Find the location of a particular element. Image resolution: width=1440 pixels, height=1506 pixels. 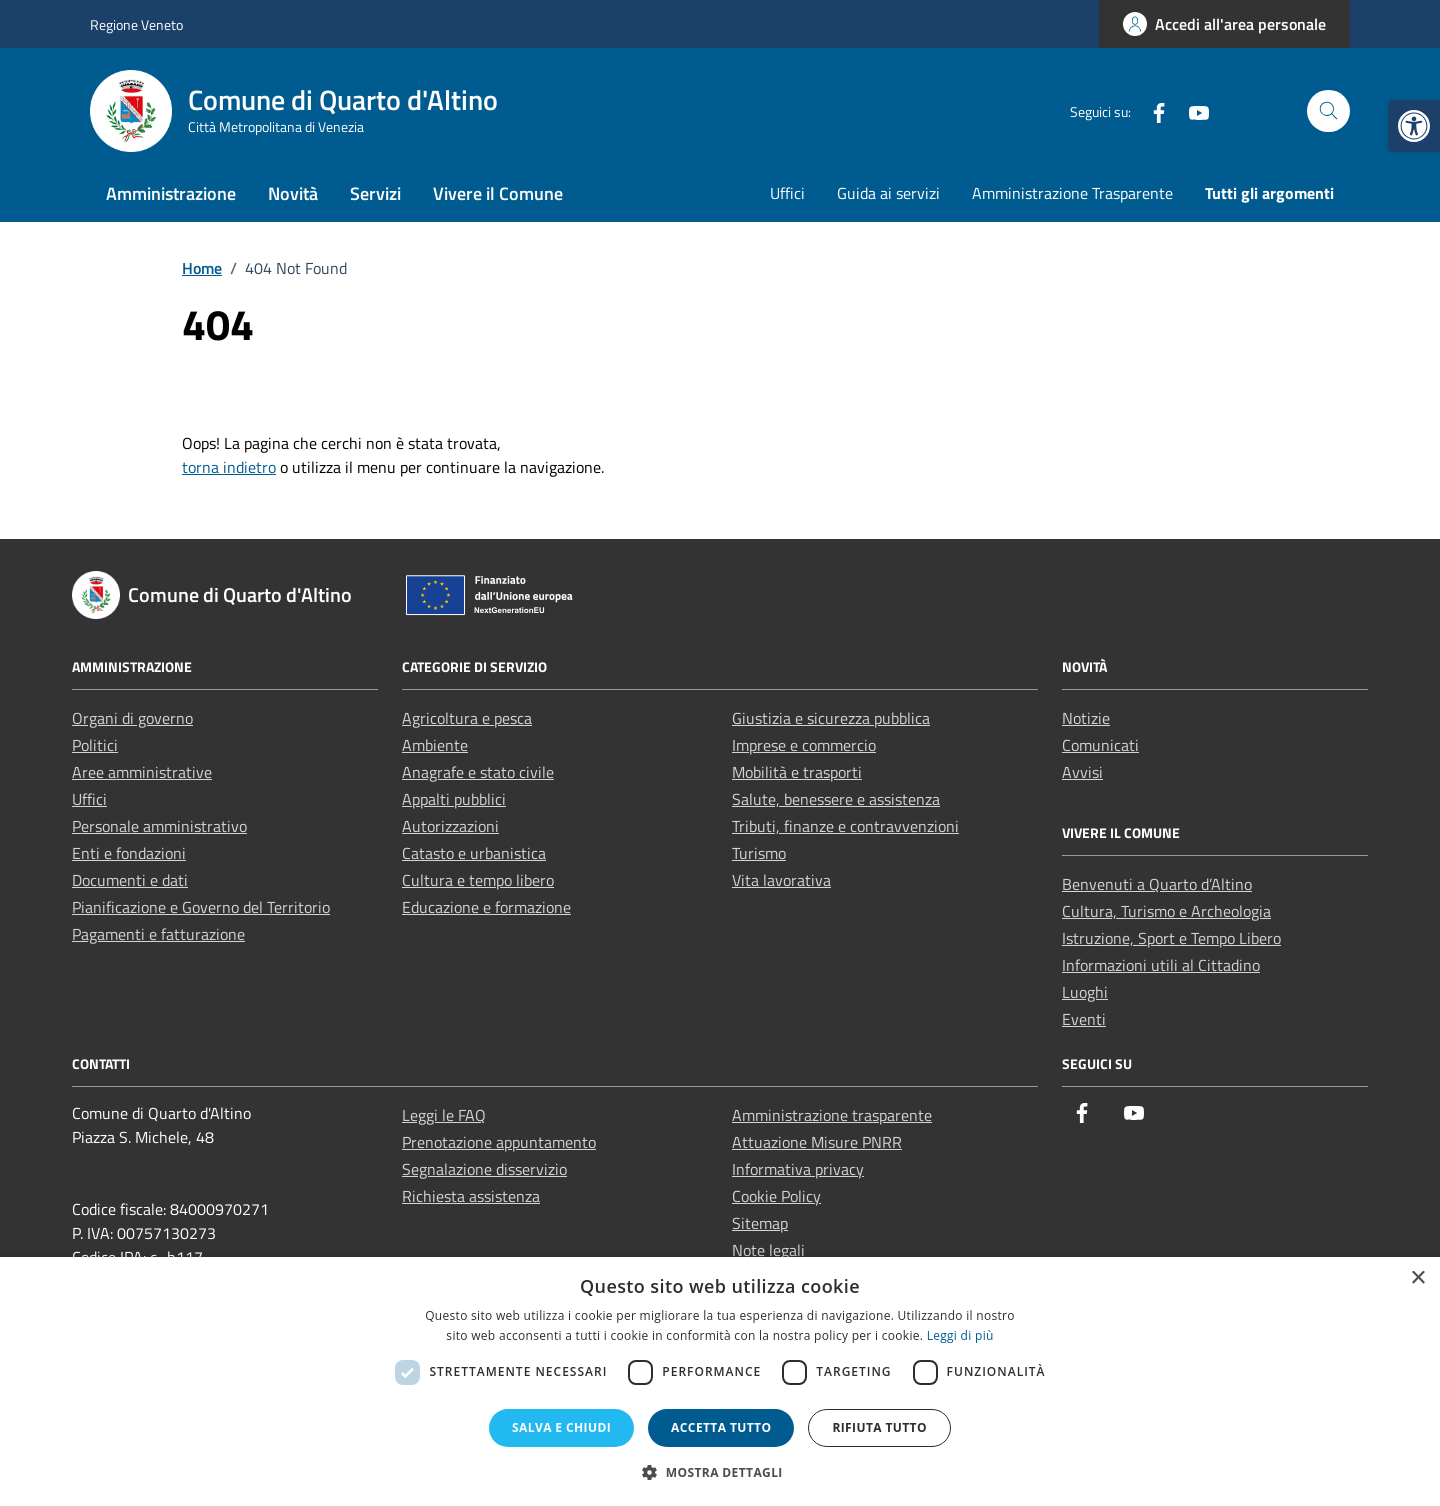

Politici [link] is located at coordinates (95, 745).